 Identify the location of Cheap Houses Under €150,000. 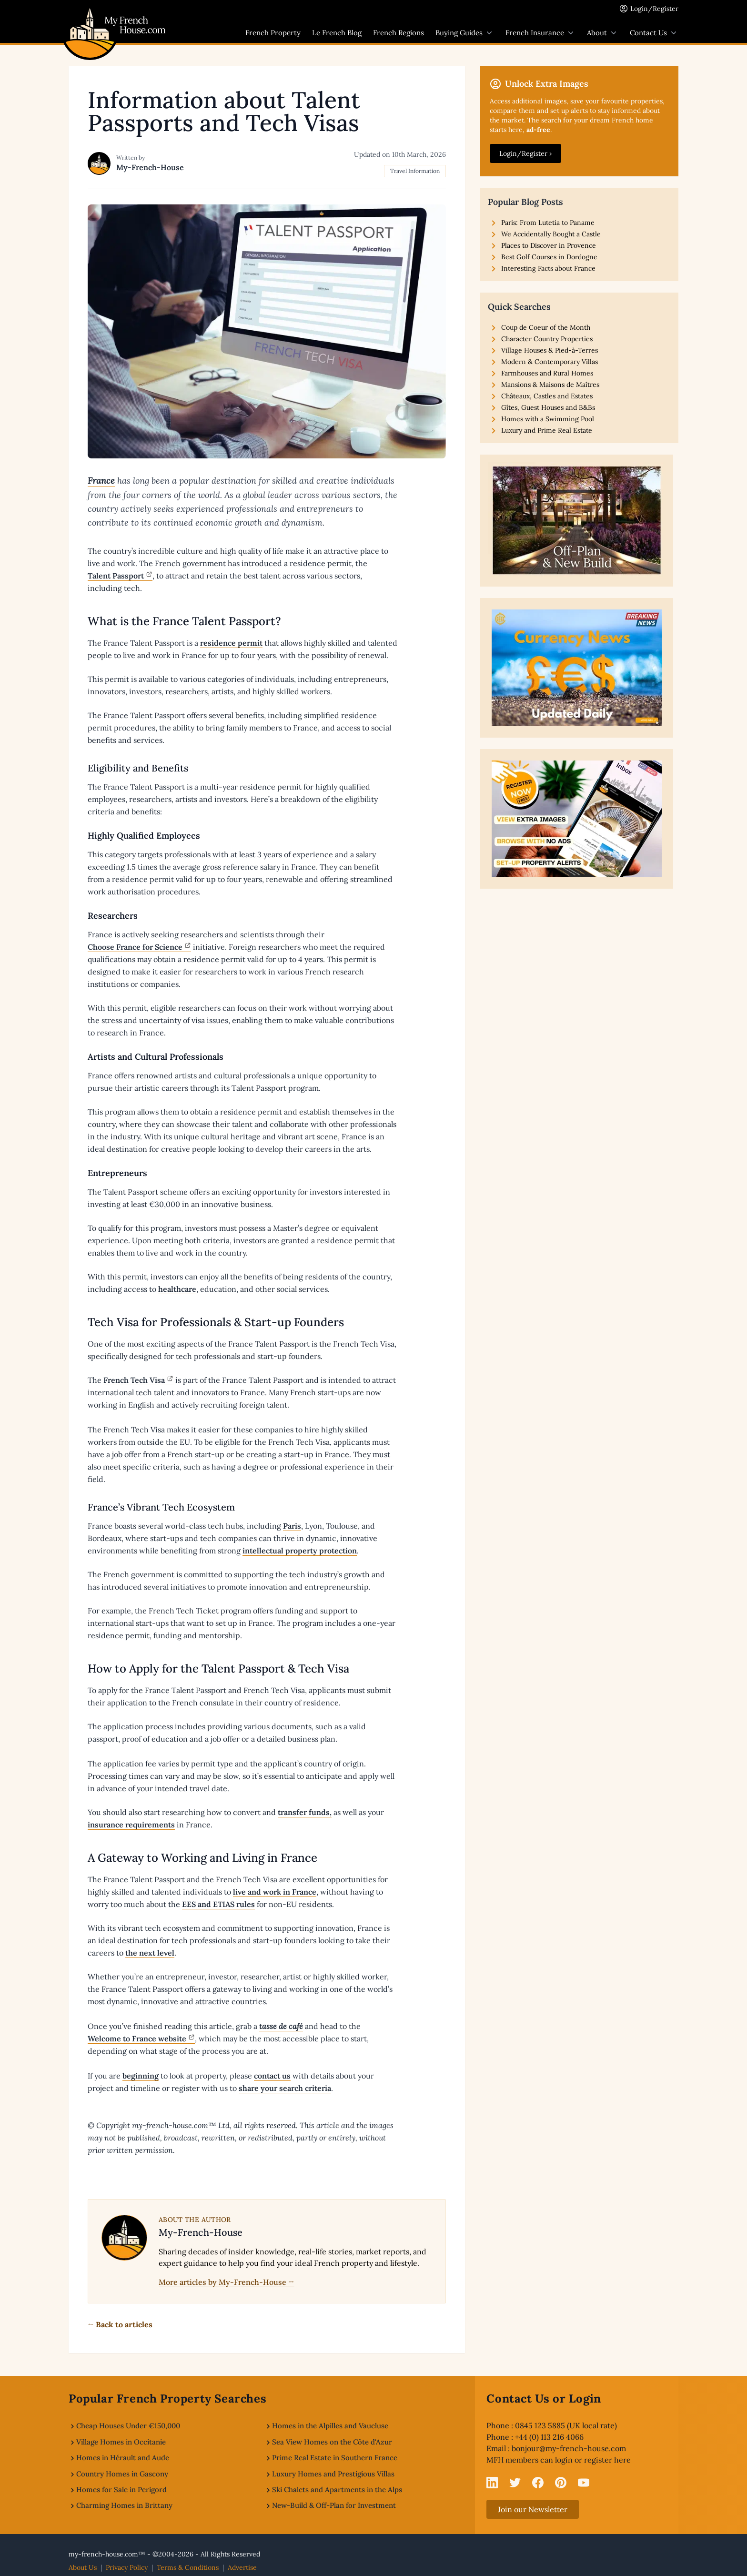
(128, 2425).